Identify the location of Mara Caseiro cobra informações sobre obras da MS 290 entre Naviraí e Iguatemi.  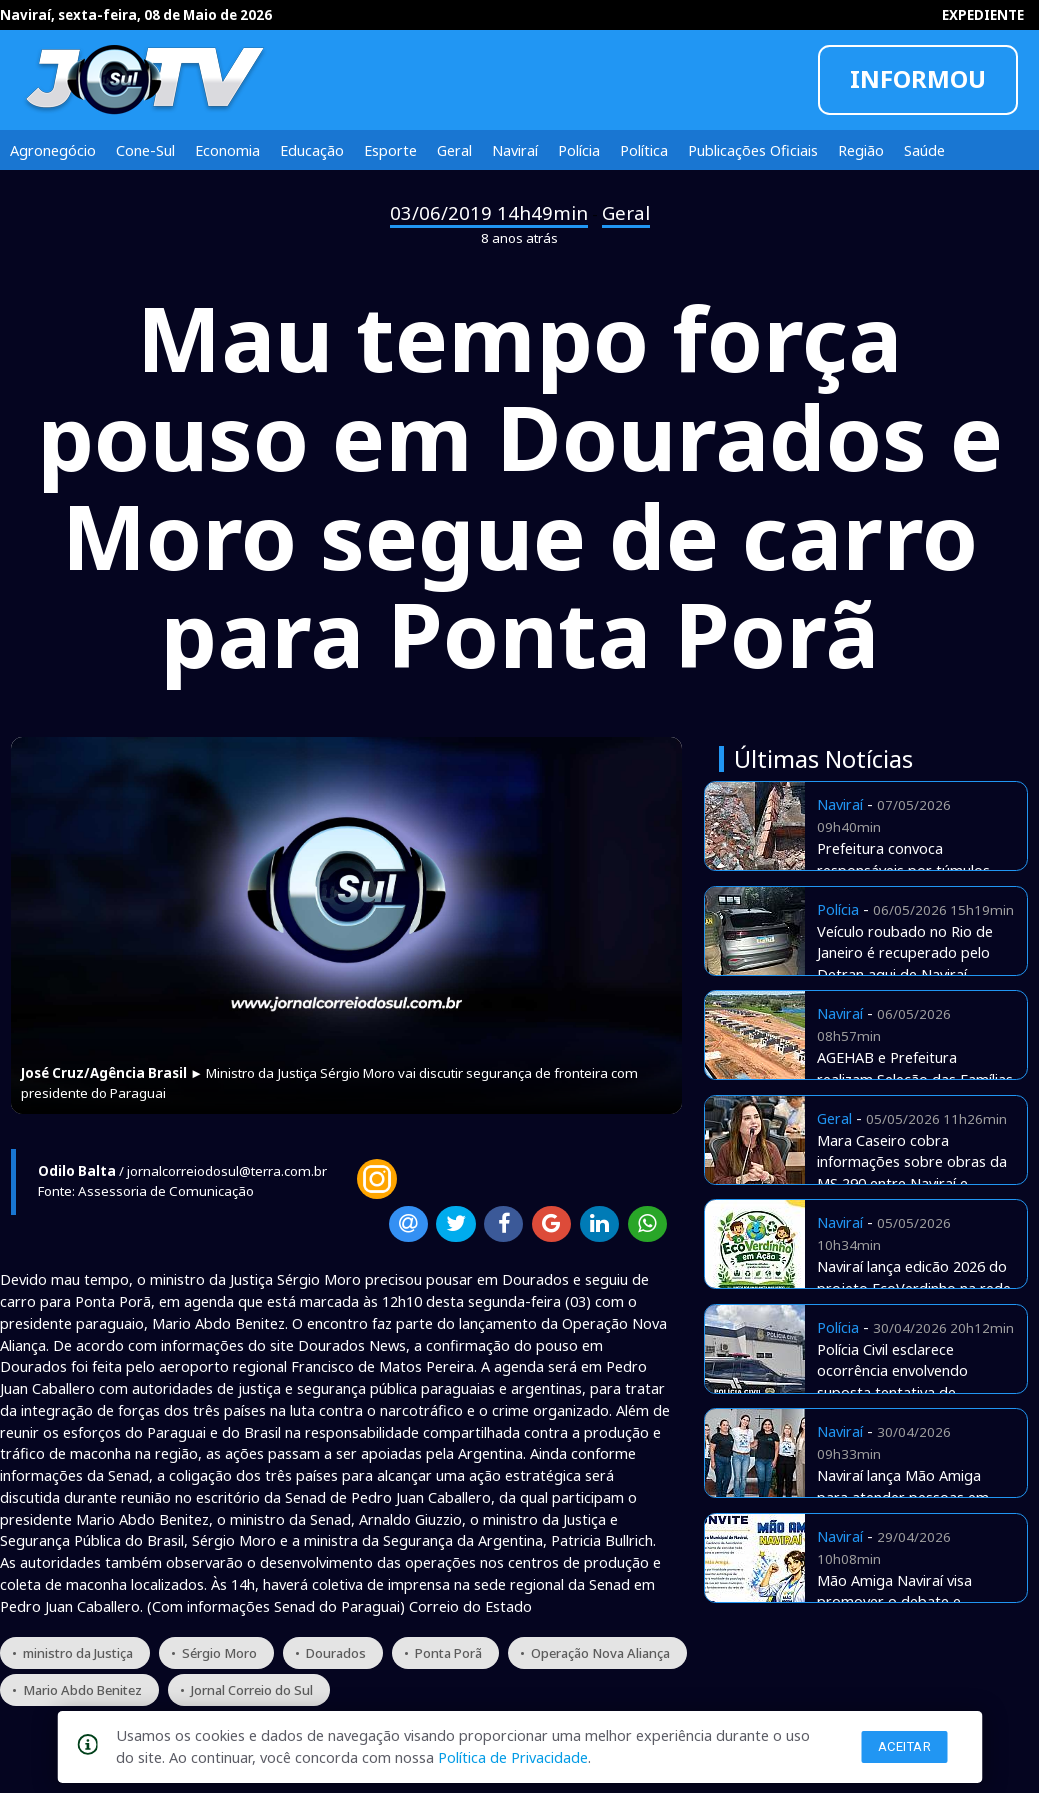
(912, 1172).